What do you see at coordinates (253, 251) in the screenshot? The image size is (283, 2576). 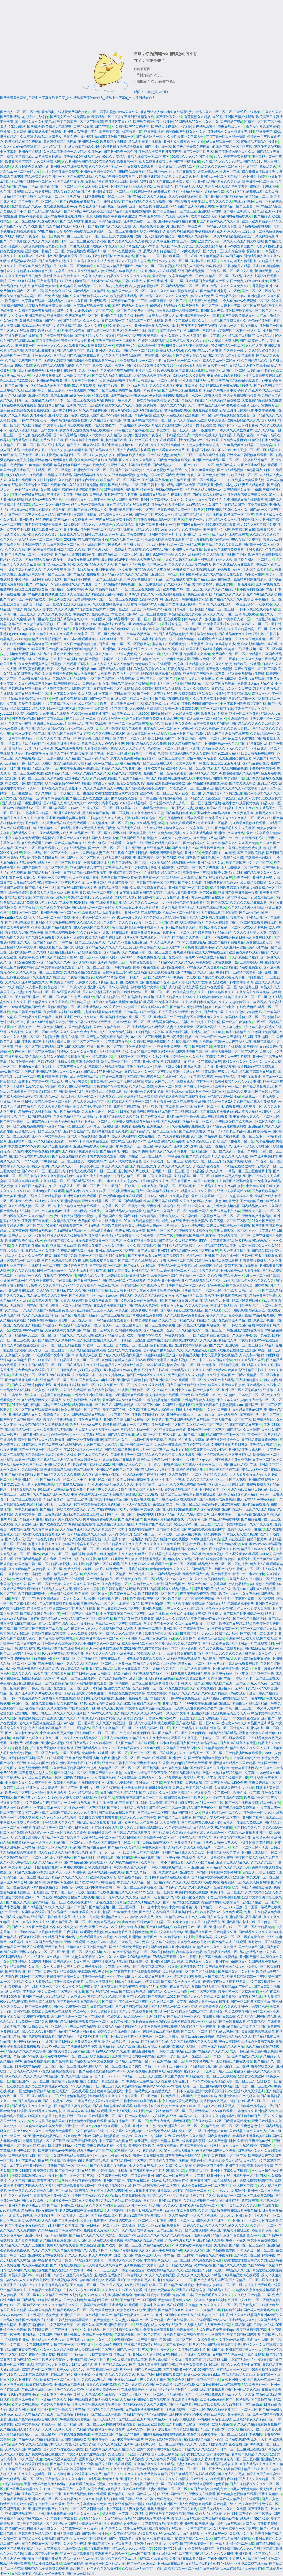 I see `瑟瑟综合` at bounding box center [253, 251].